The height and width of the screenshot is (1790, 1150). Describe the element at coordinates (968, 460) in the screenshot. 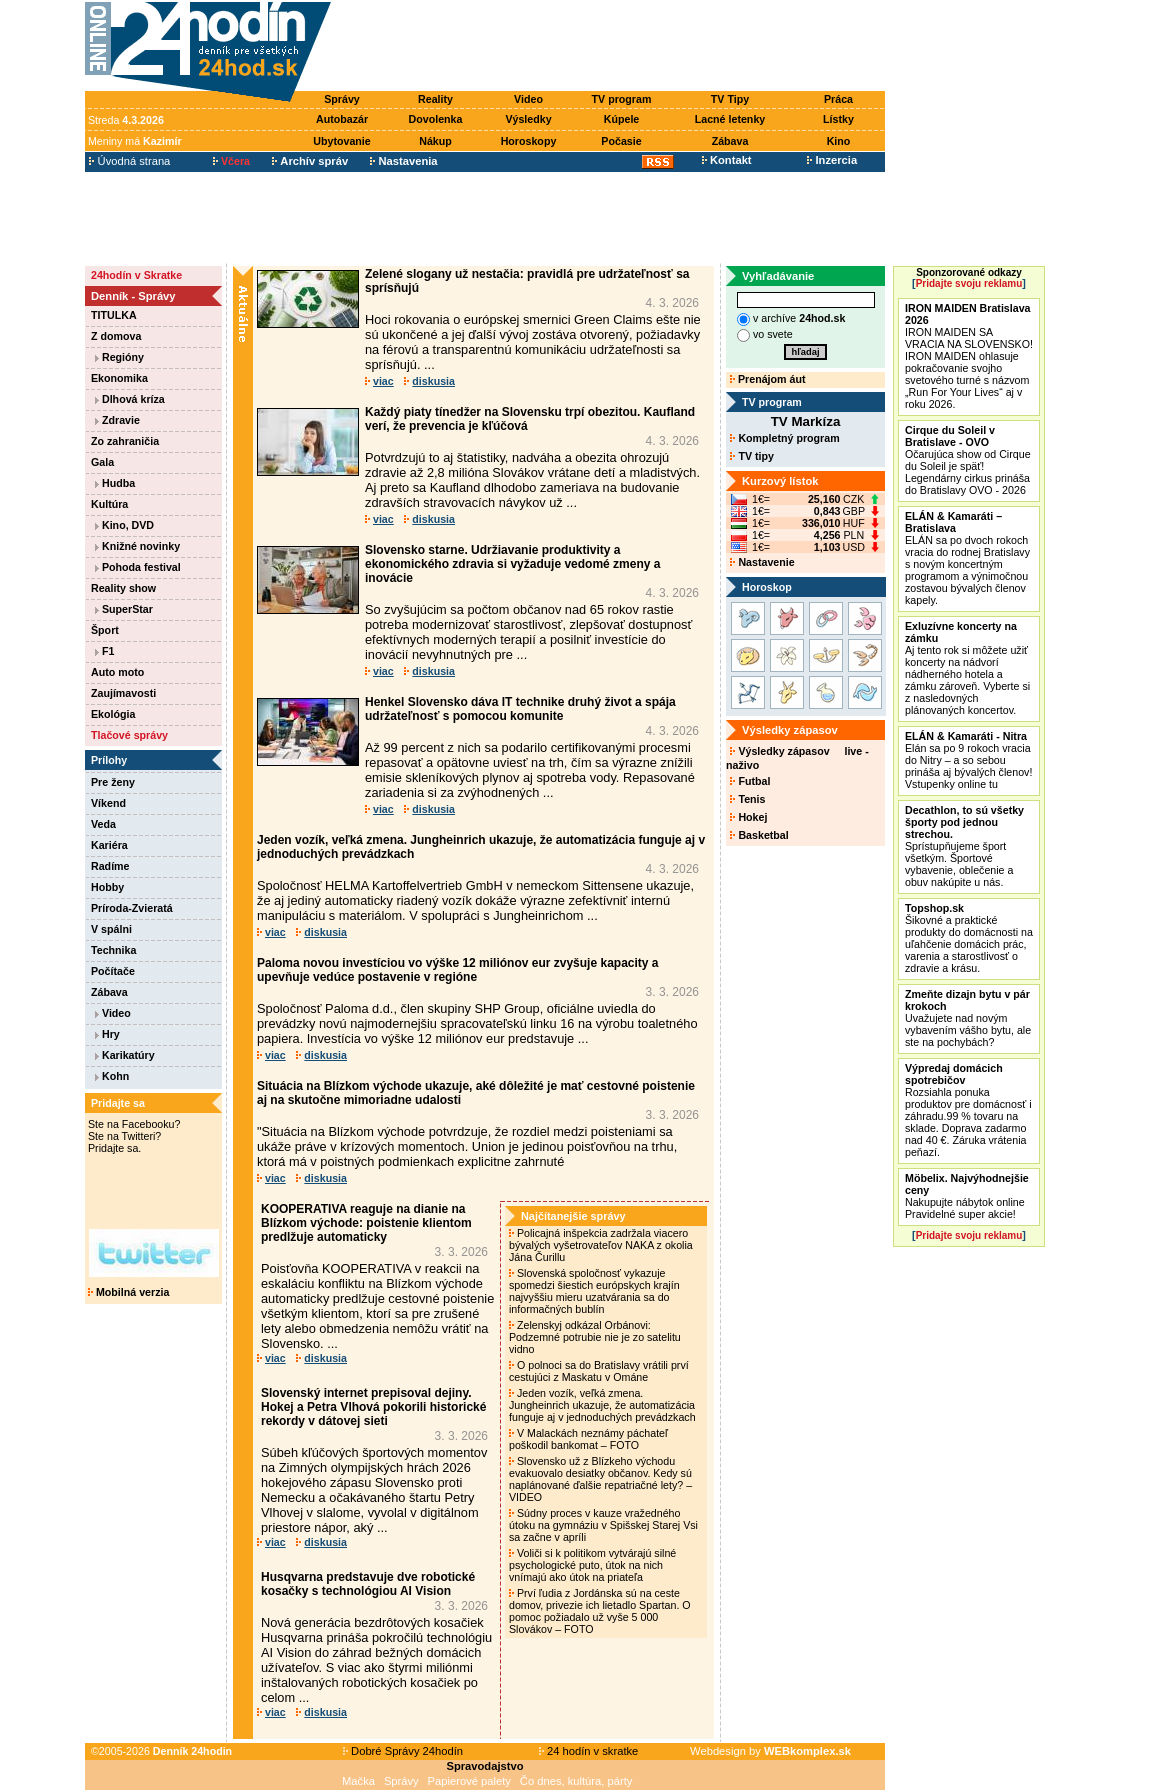

I see `Očarujúca show od Cirque du Soleil je späť! Legendárny cirkus prináša do Bratislavy OVO - 2026` at that location.